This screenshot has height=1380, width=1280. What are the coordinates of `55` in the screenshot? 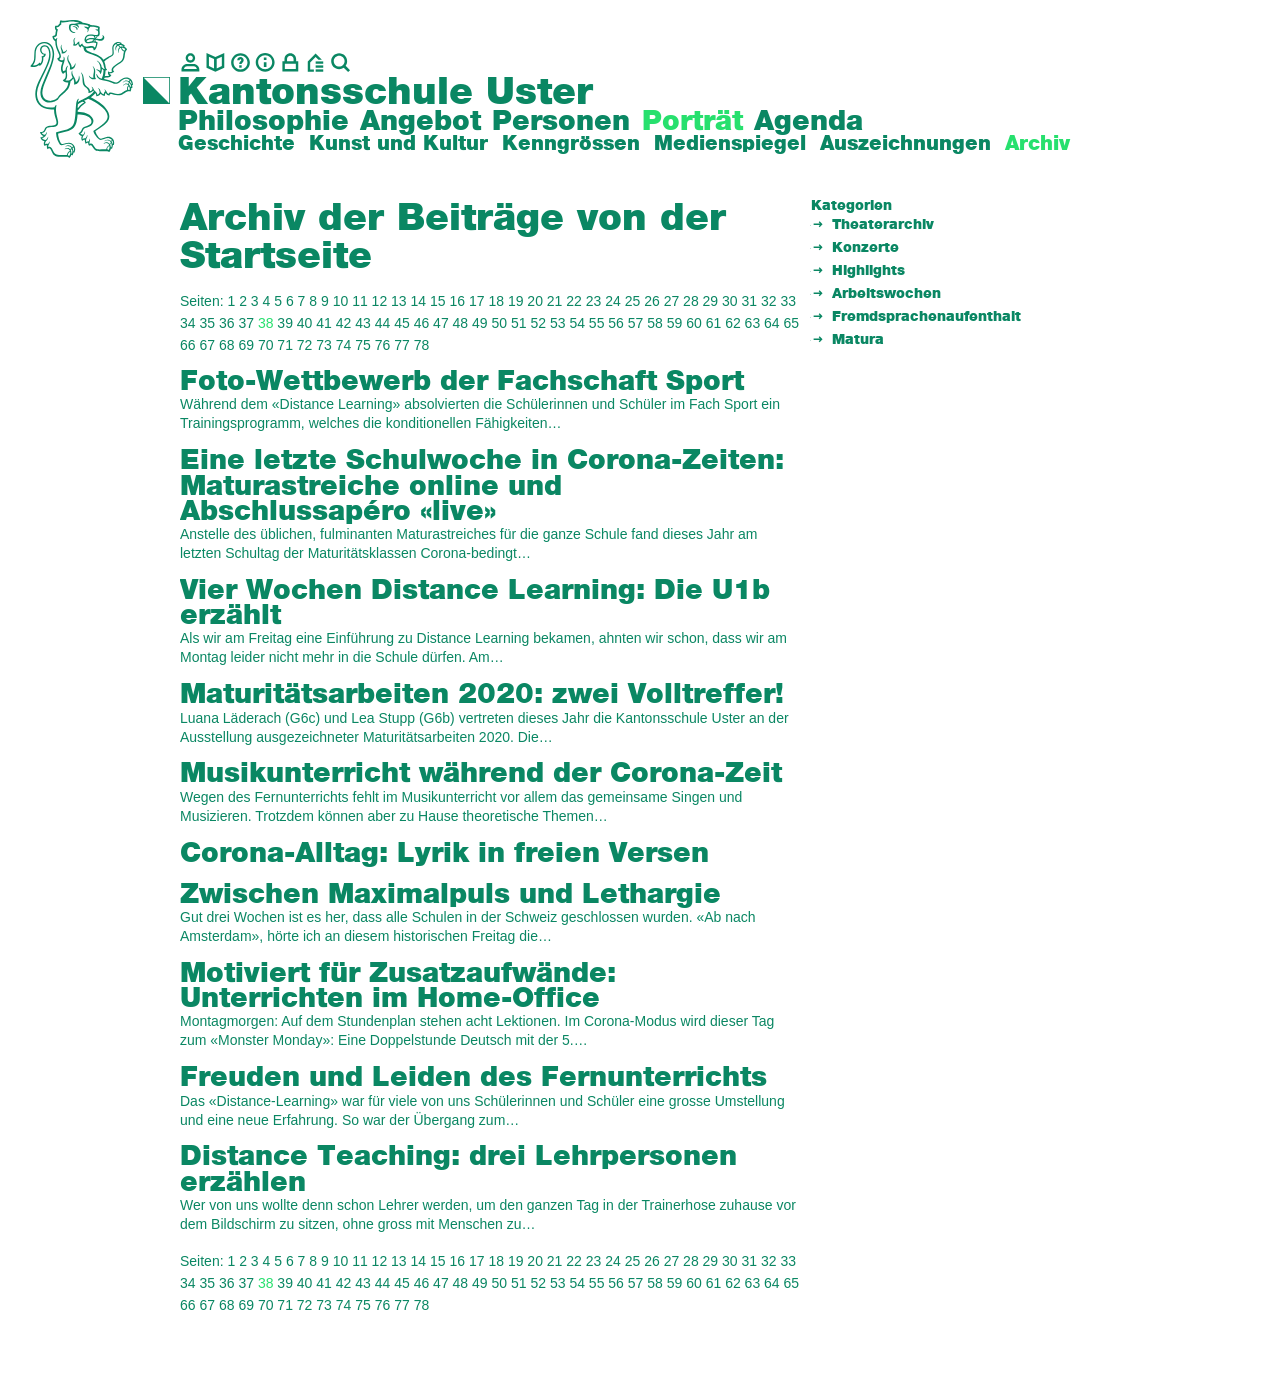 It's located at (597, 323).